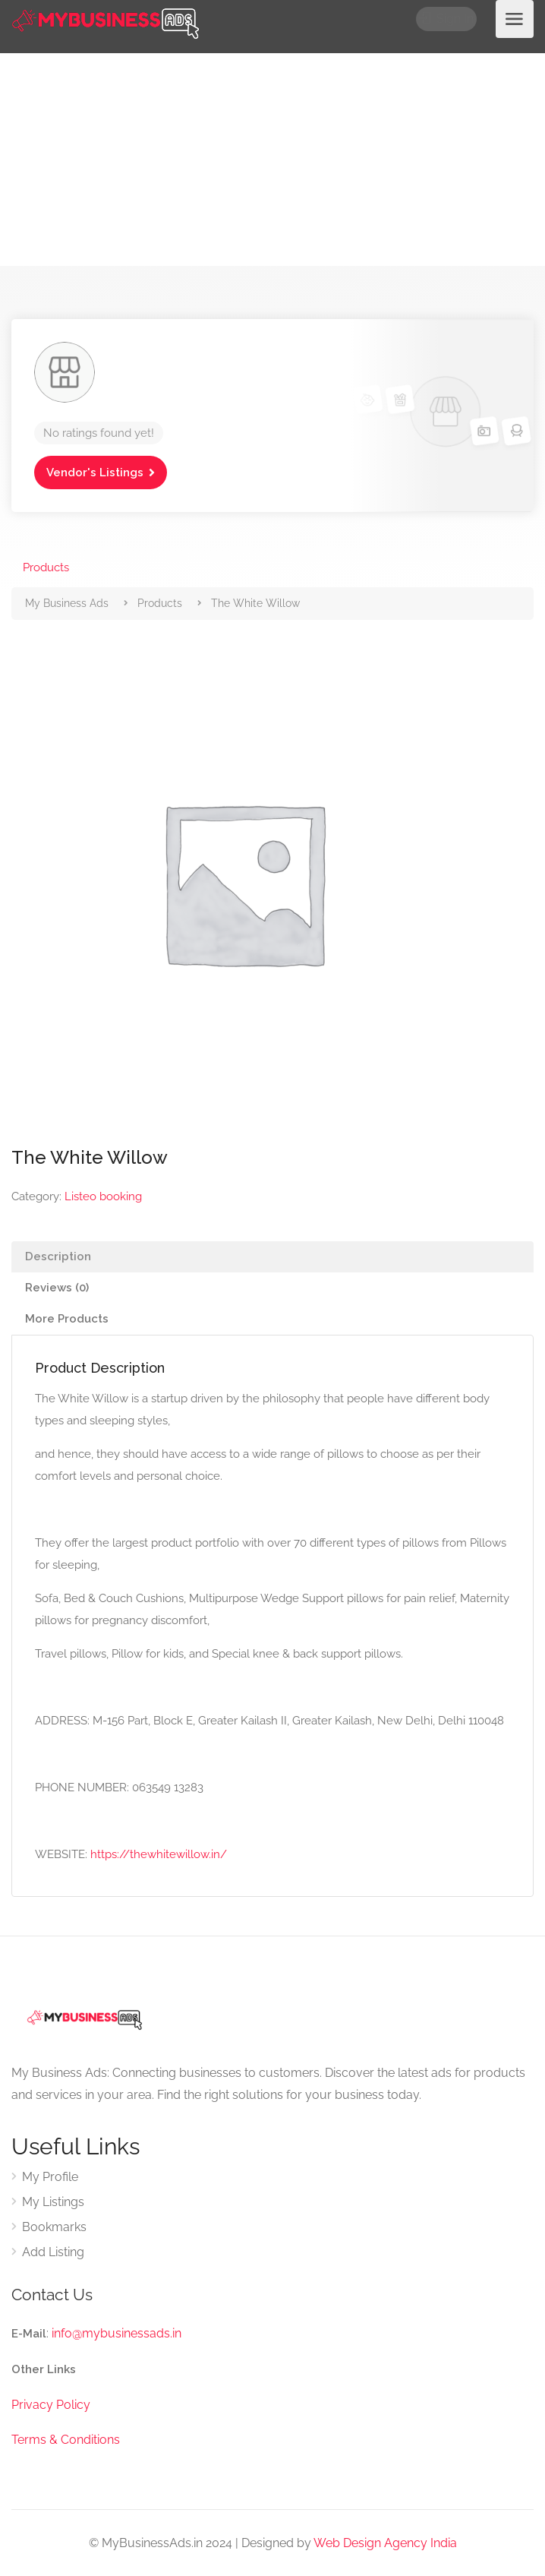 The image size is (545, 2576). Describe the element at coordinates (272, 159) in the screenshot. I see `[Advertisement]` at that location.